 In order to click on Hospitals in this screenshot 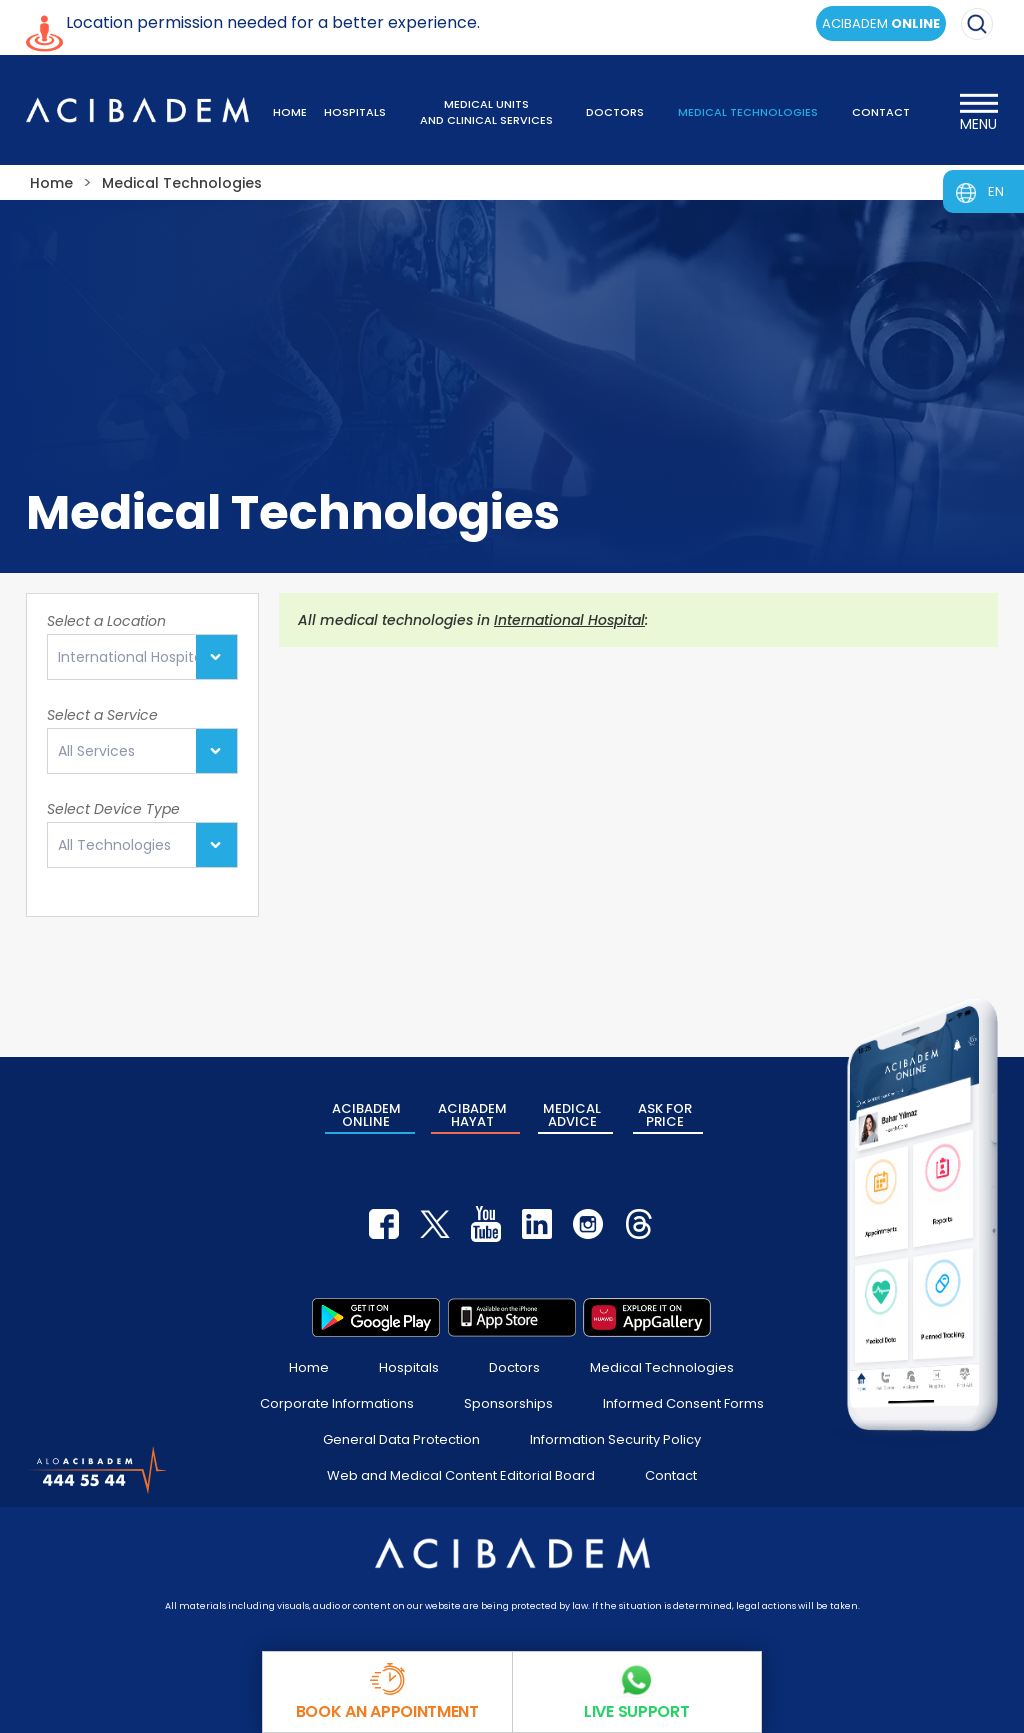, I will do `click(409, 1367)`.